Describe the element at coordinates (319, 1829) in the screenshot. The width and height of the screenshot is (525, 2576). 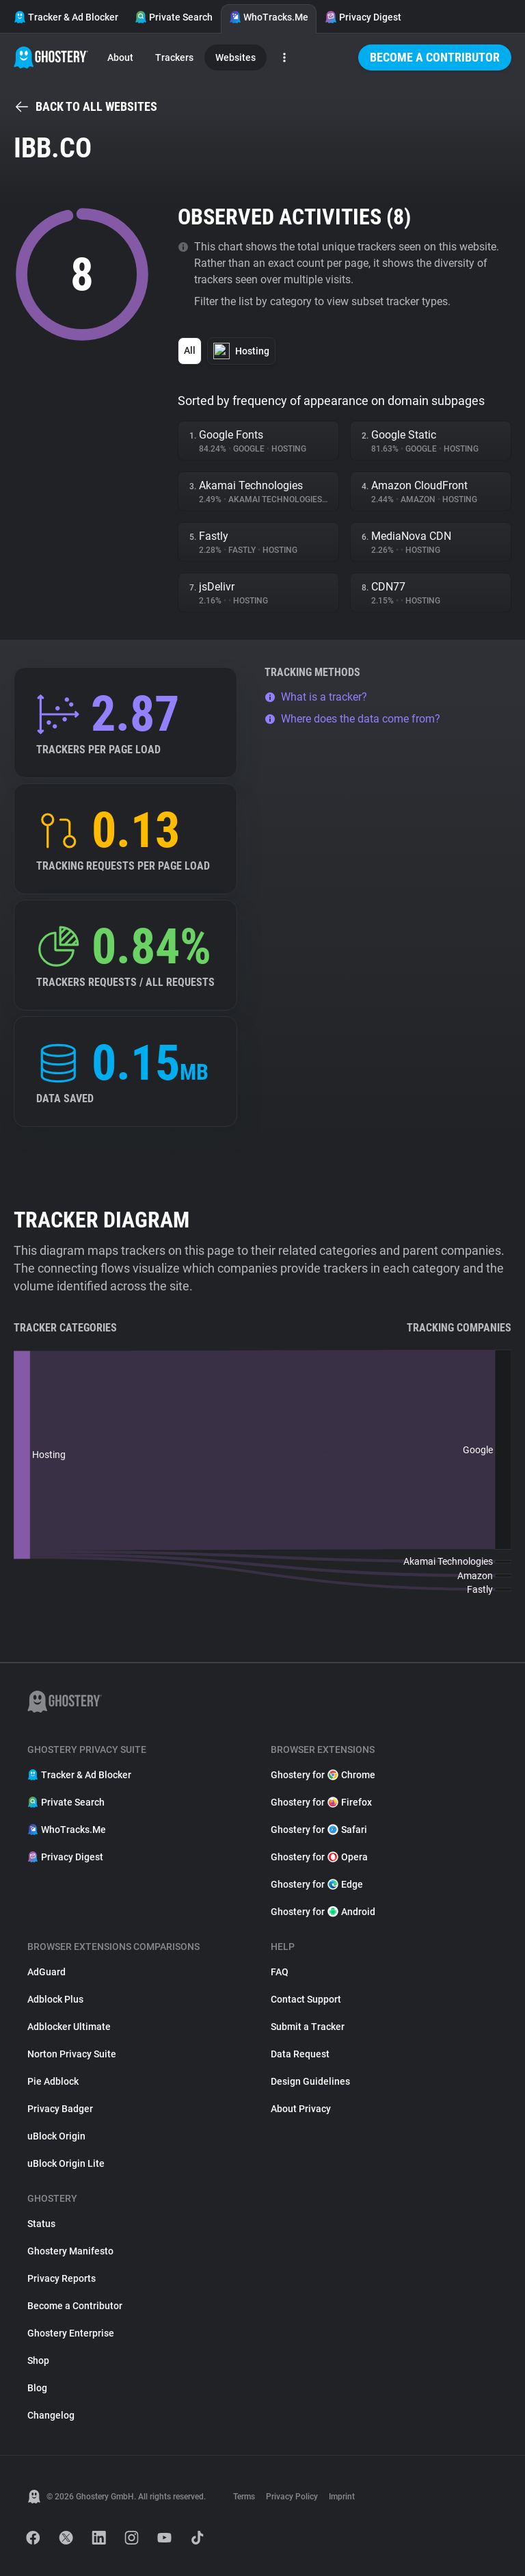
I see `Ghostery for Safari` at that location.